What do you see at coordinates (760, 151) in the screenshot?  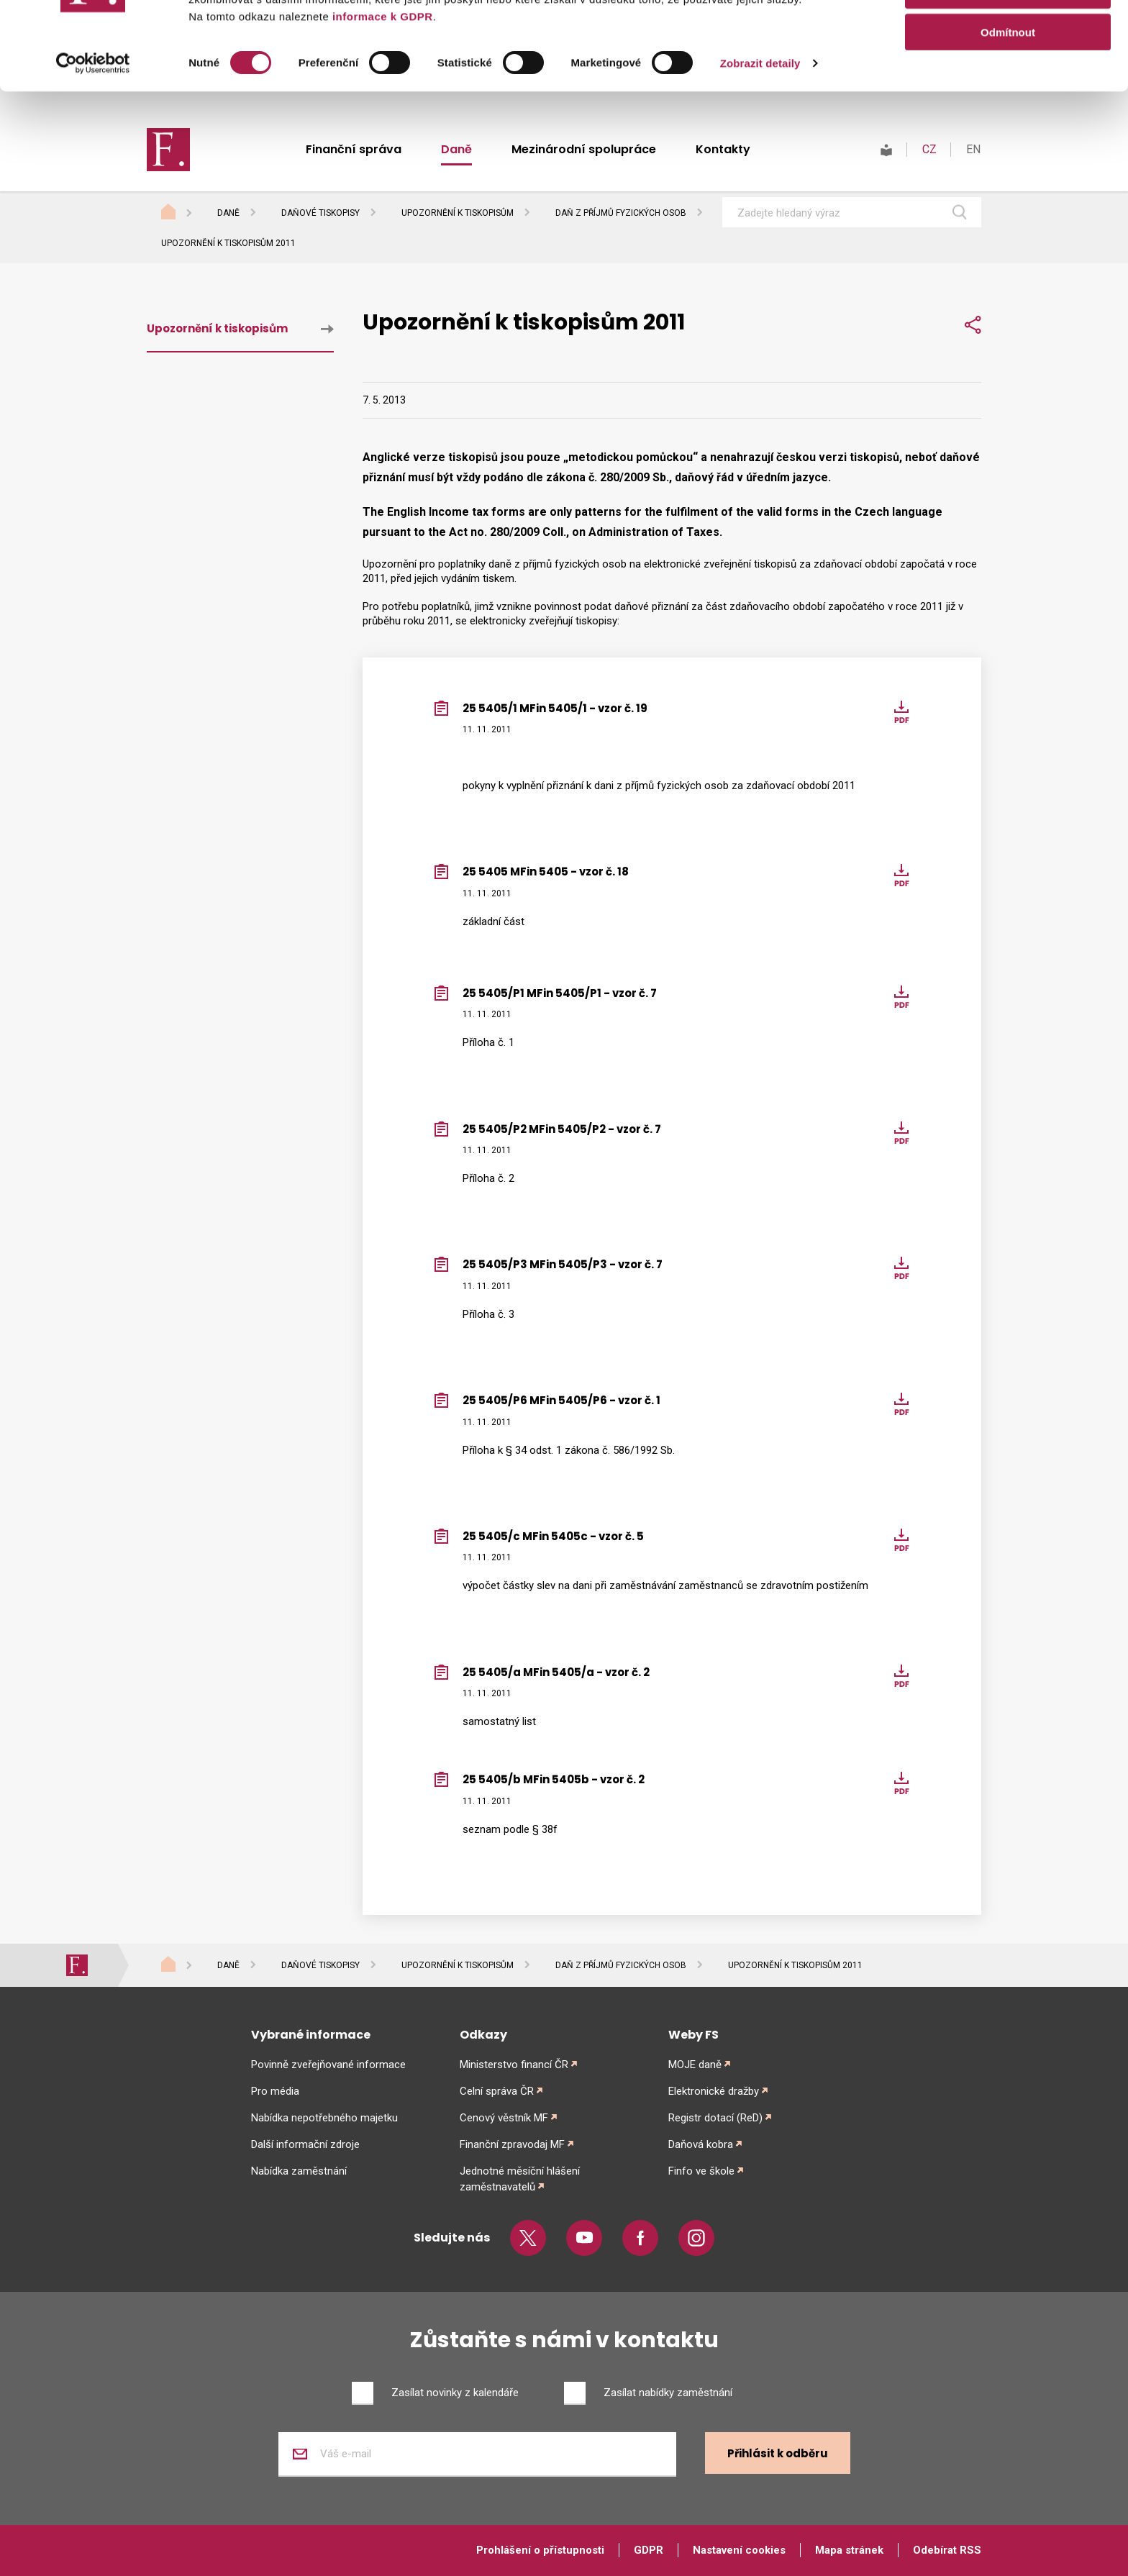 I see `Zobrazit detaily` at bounding box center [760, 151].